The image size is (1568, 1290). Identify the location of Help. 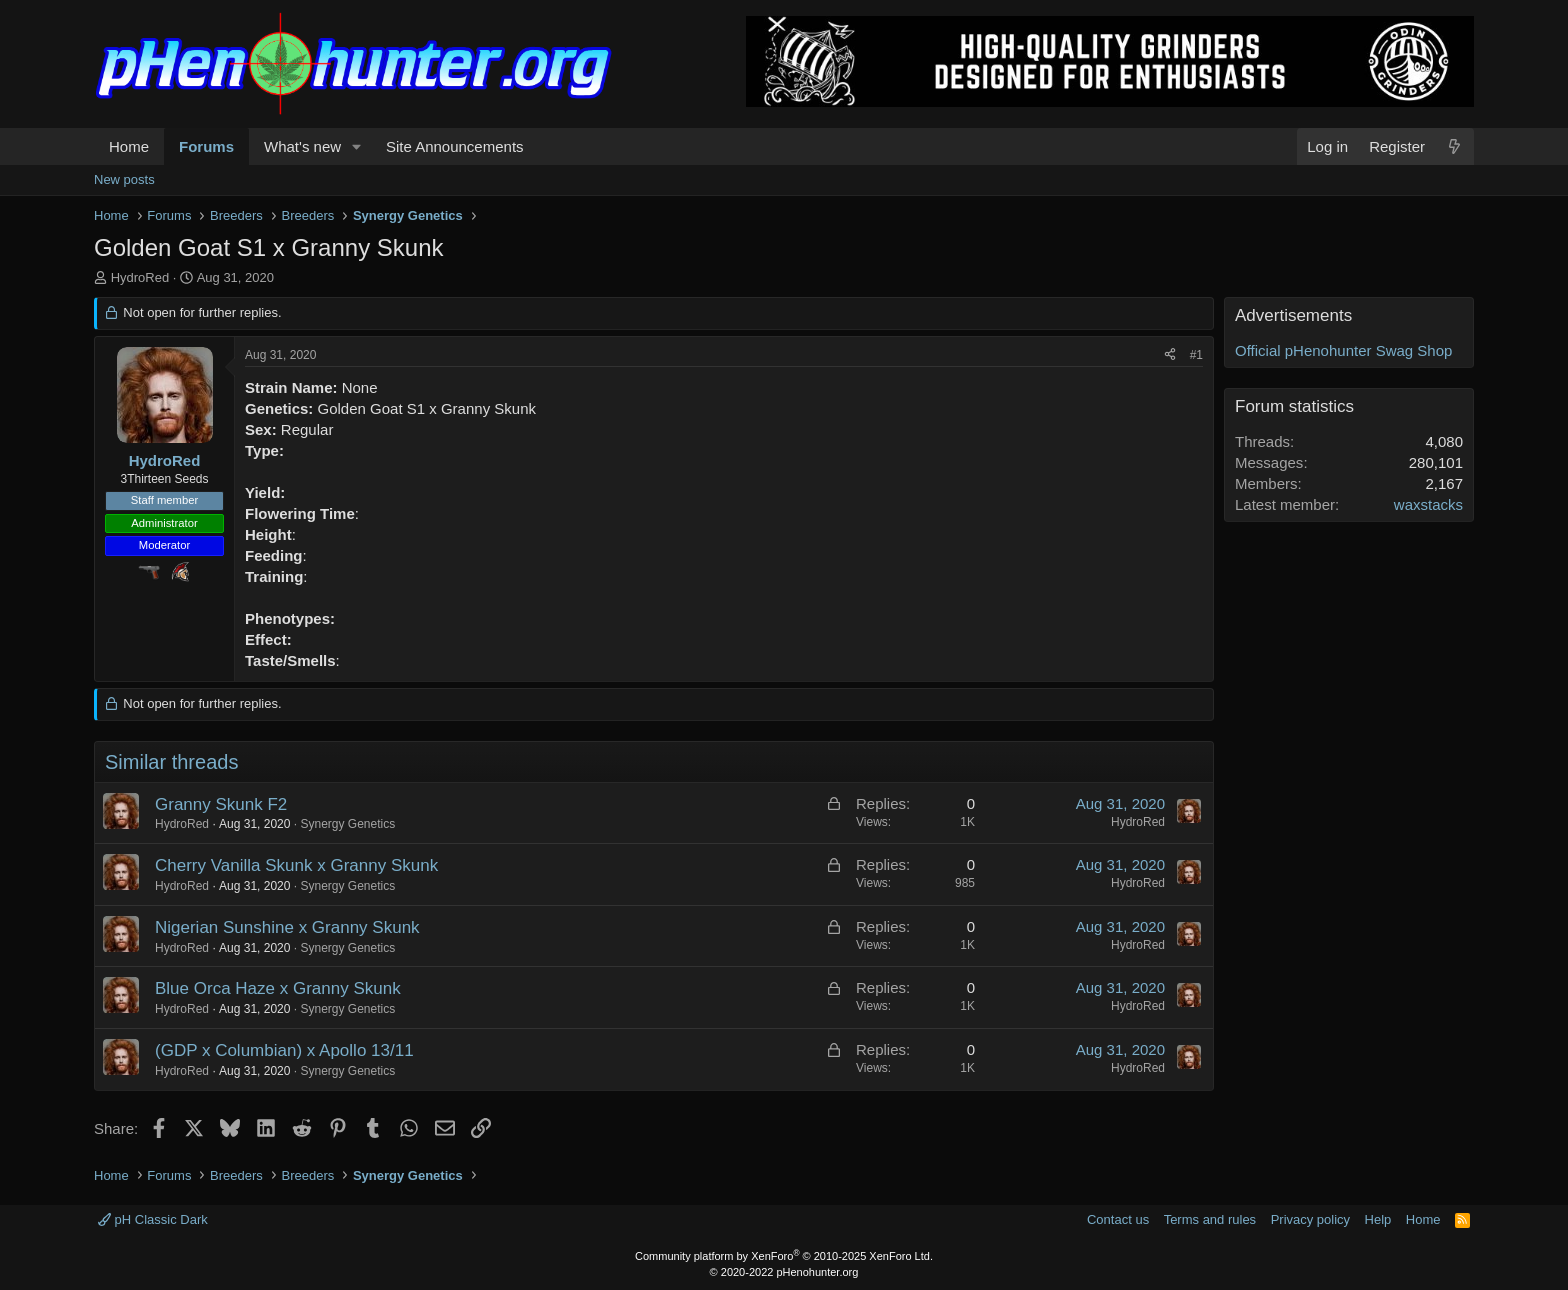
(1378, 1219).